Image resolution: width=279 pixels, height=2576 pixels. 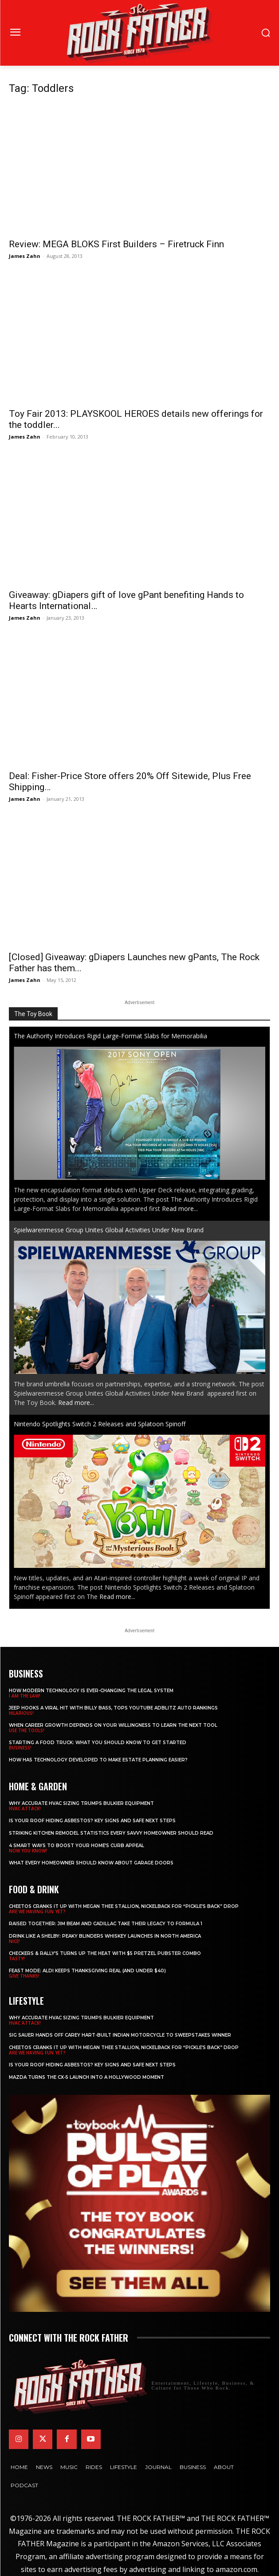 What do you see at coordinates (105, 1924) in the screenshot?
I see `Raised Together: Jim Beam and Cadillac Take Their Legacy to Formula 1` at bounding box center [105, 1924].